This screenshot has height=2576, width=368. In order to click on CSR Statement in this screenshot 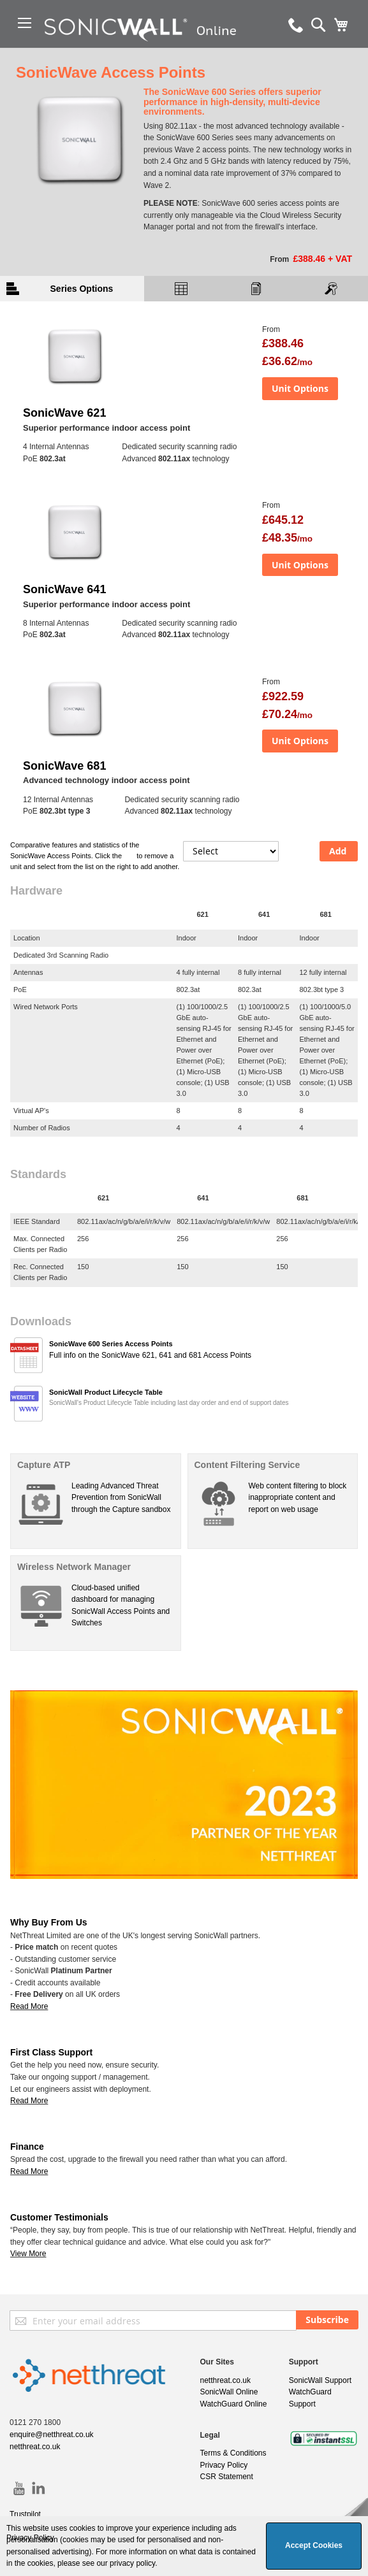, I will do `click(226, 2476)`.